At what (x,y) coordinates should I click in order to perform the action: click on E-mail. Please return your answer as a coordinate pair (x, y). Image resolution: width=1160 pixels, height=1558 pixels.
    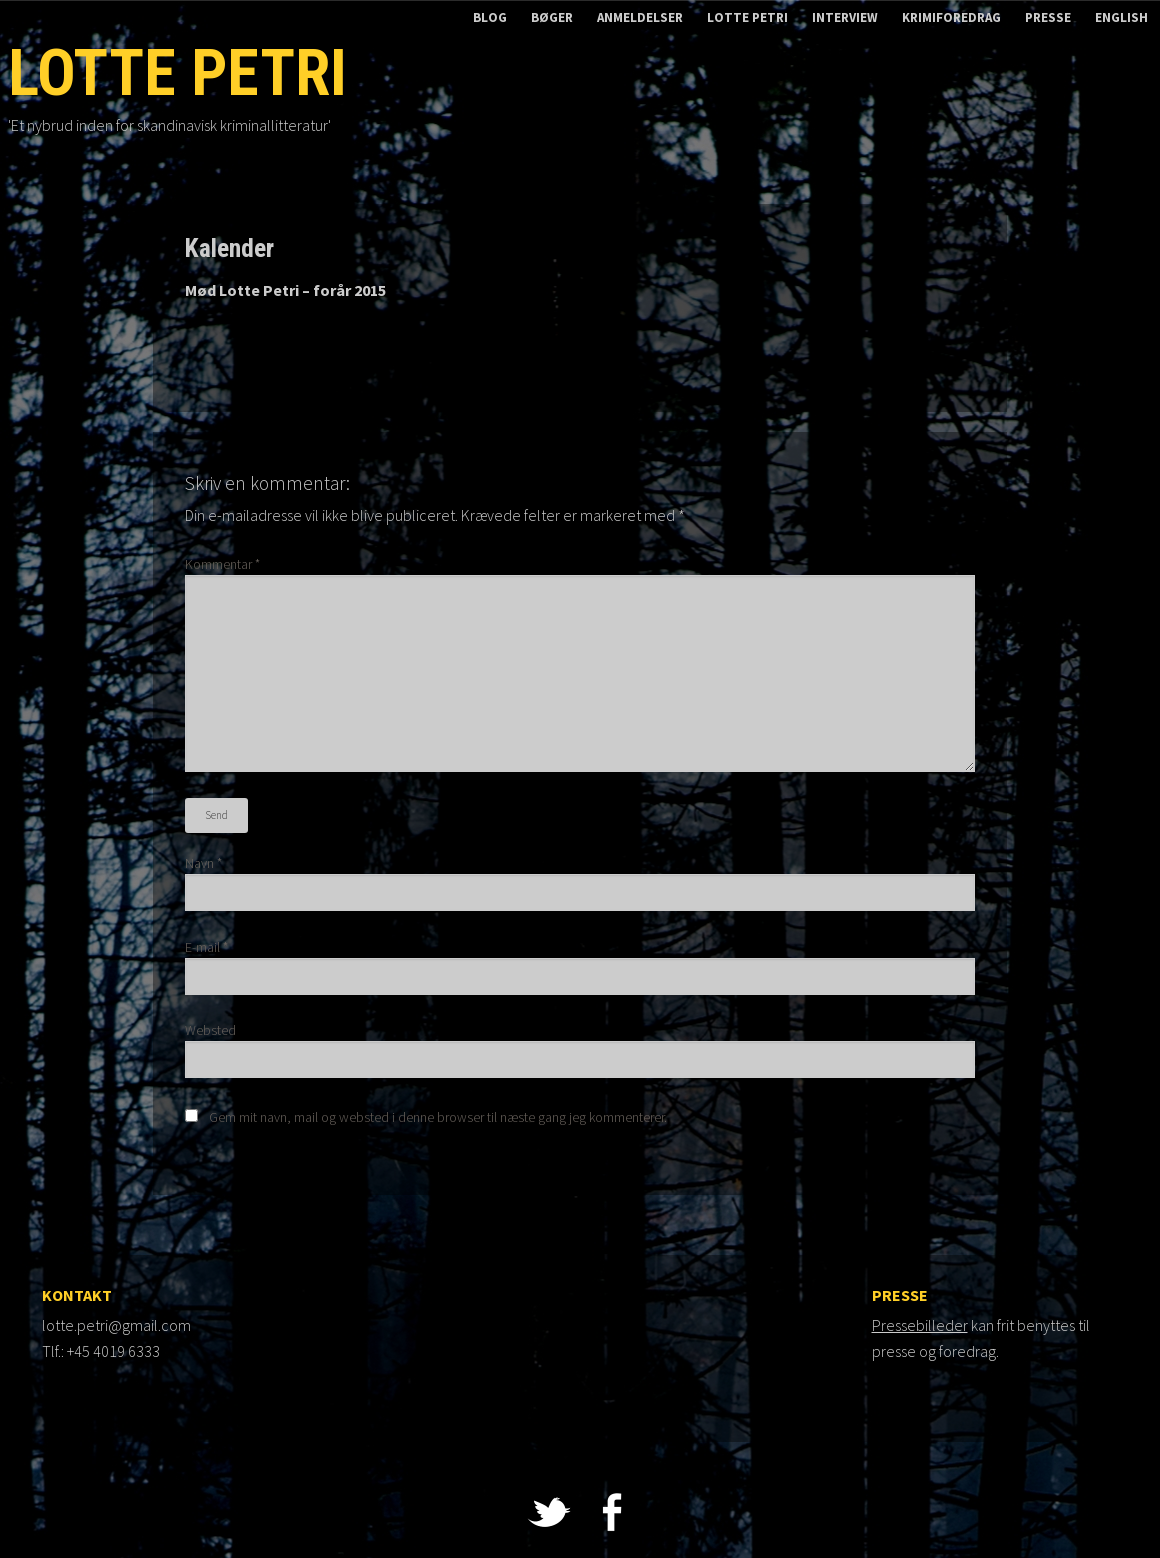
    Looking at the image, I should click on (206, 947).